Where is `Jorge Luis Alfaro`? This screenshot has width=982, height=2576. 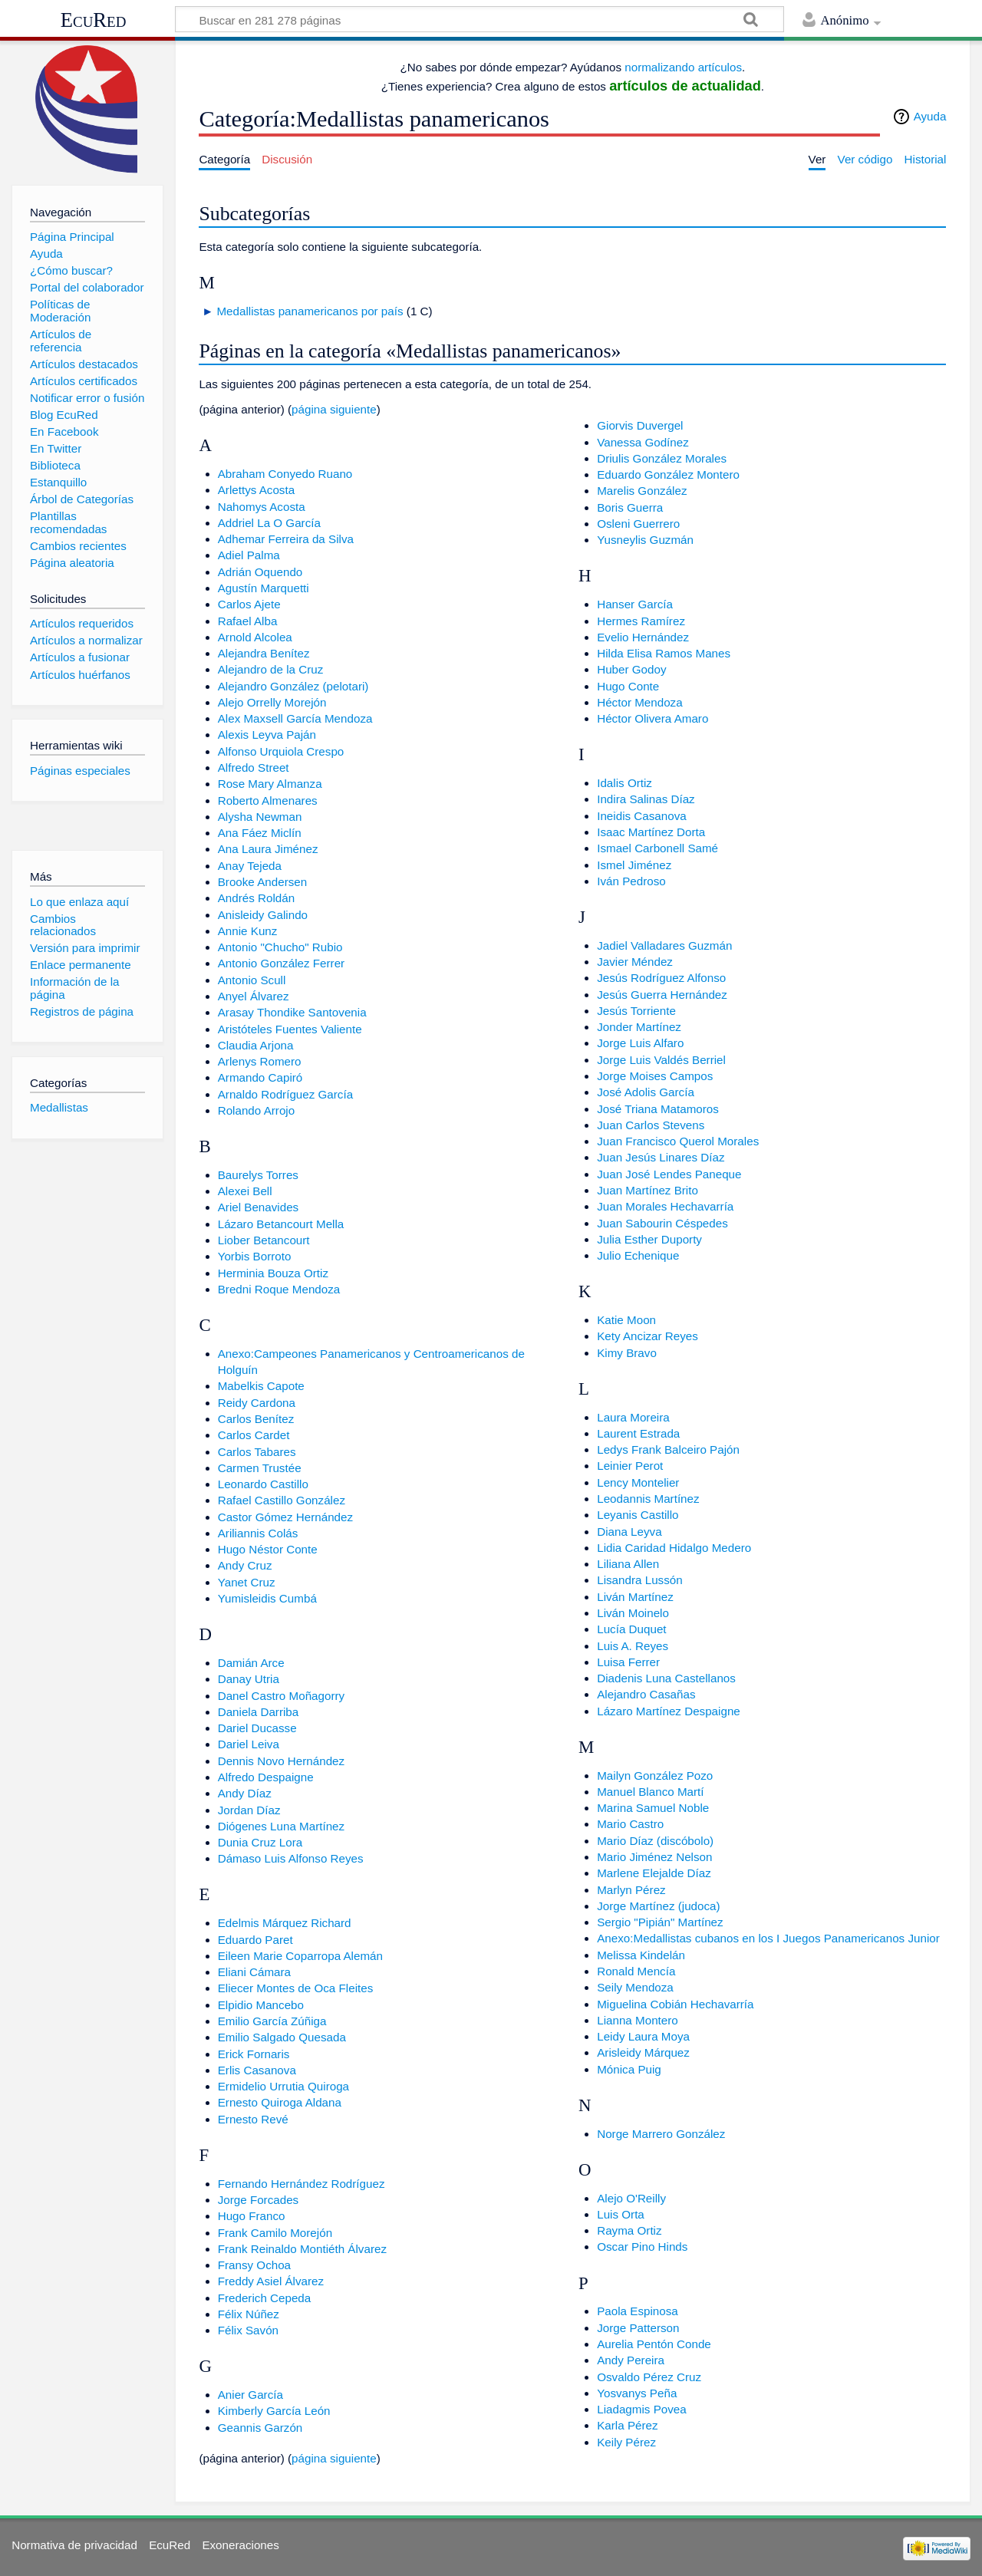 Jorge Luis Alfaro is located at coordinates (640, 1042).